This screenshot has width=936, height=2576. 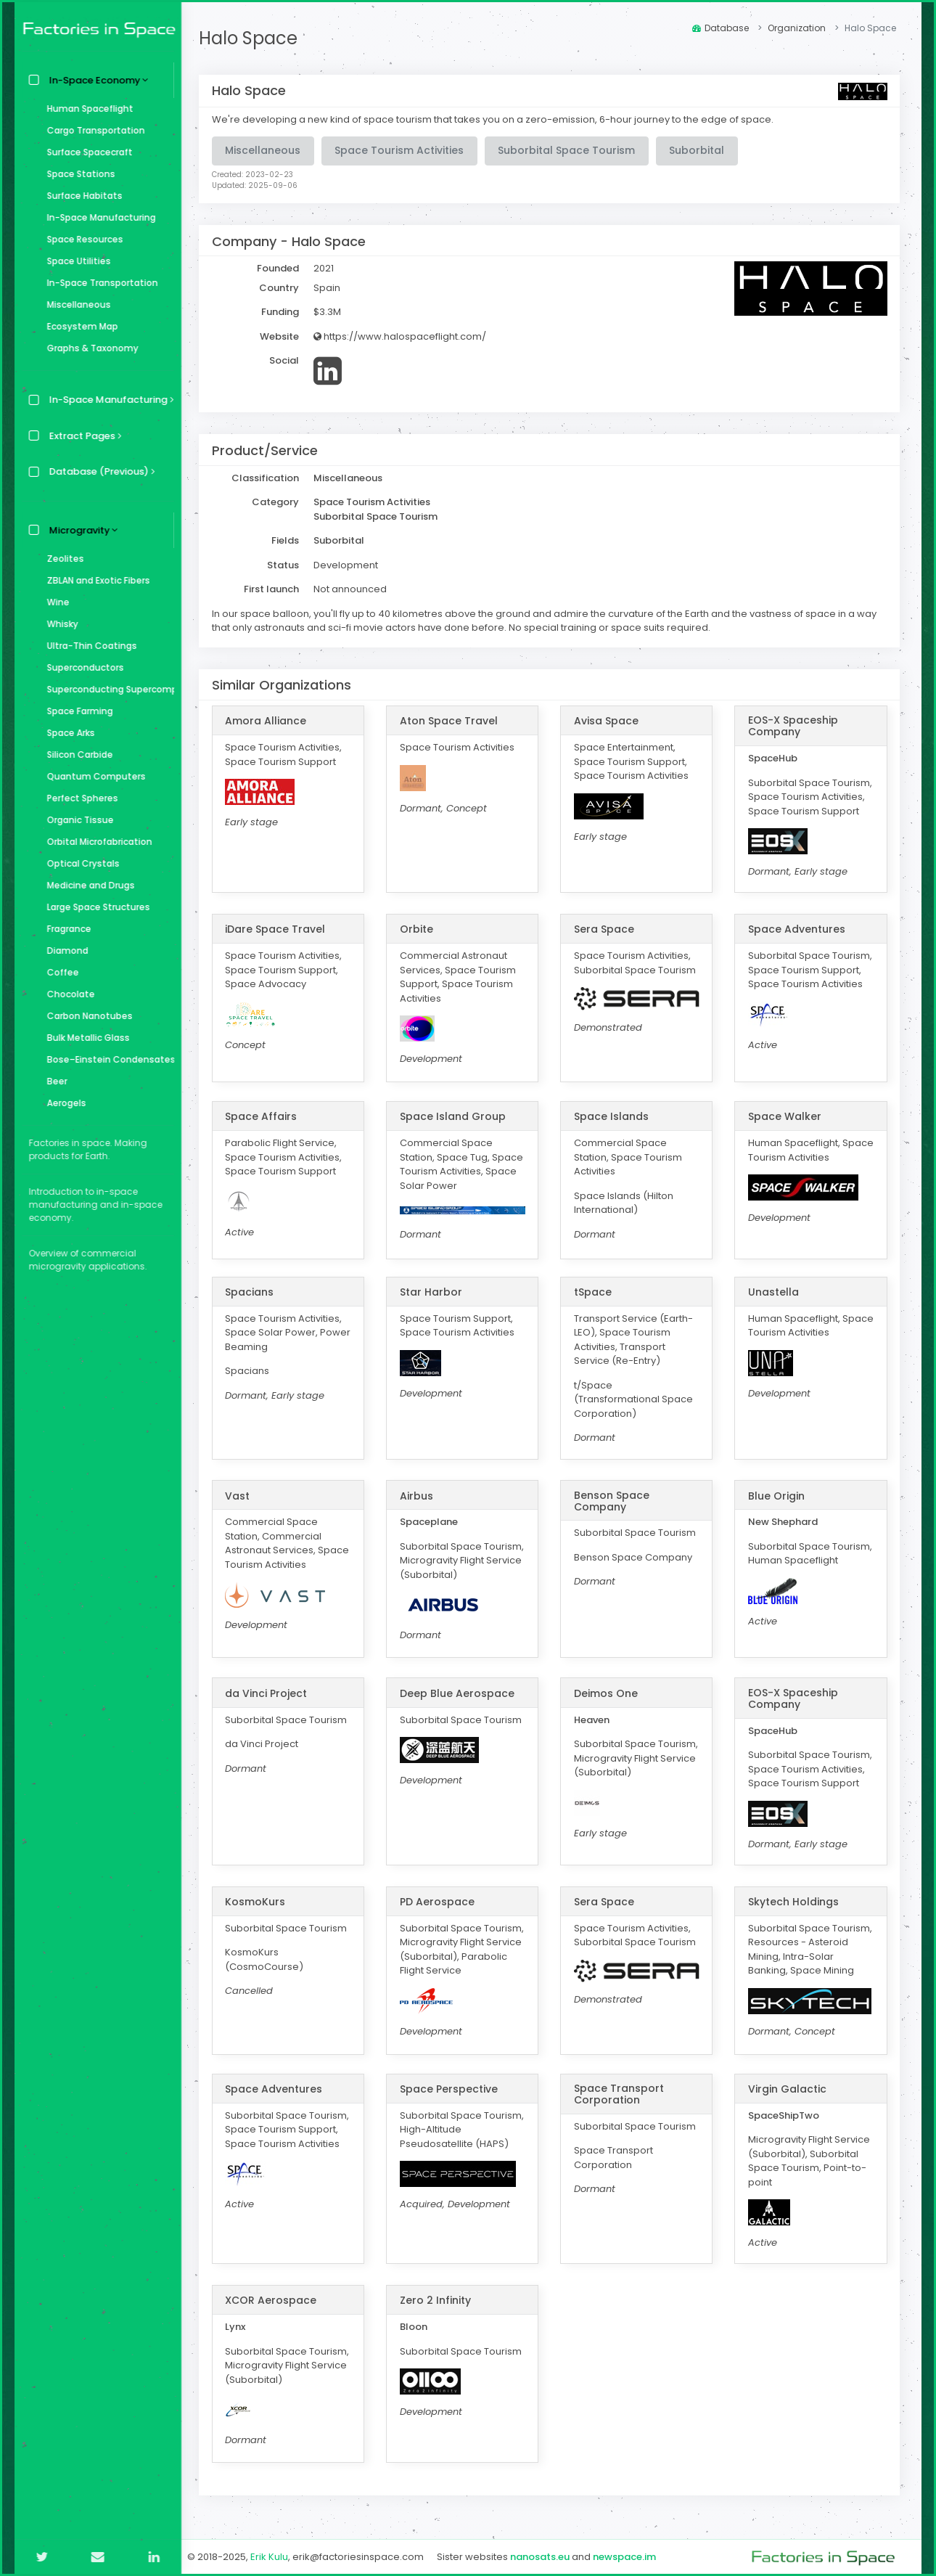 What do you see at coordinates (452, 720) in the screenshot?
I see `Aton Space Travel` at bounding box center [452, 720].